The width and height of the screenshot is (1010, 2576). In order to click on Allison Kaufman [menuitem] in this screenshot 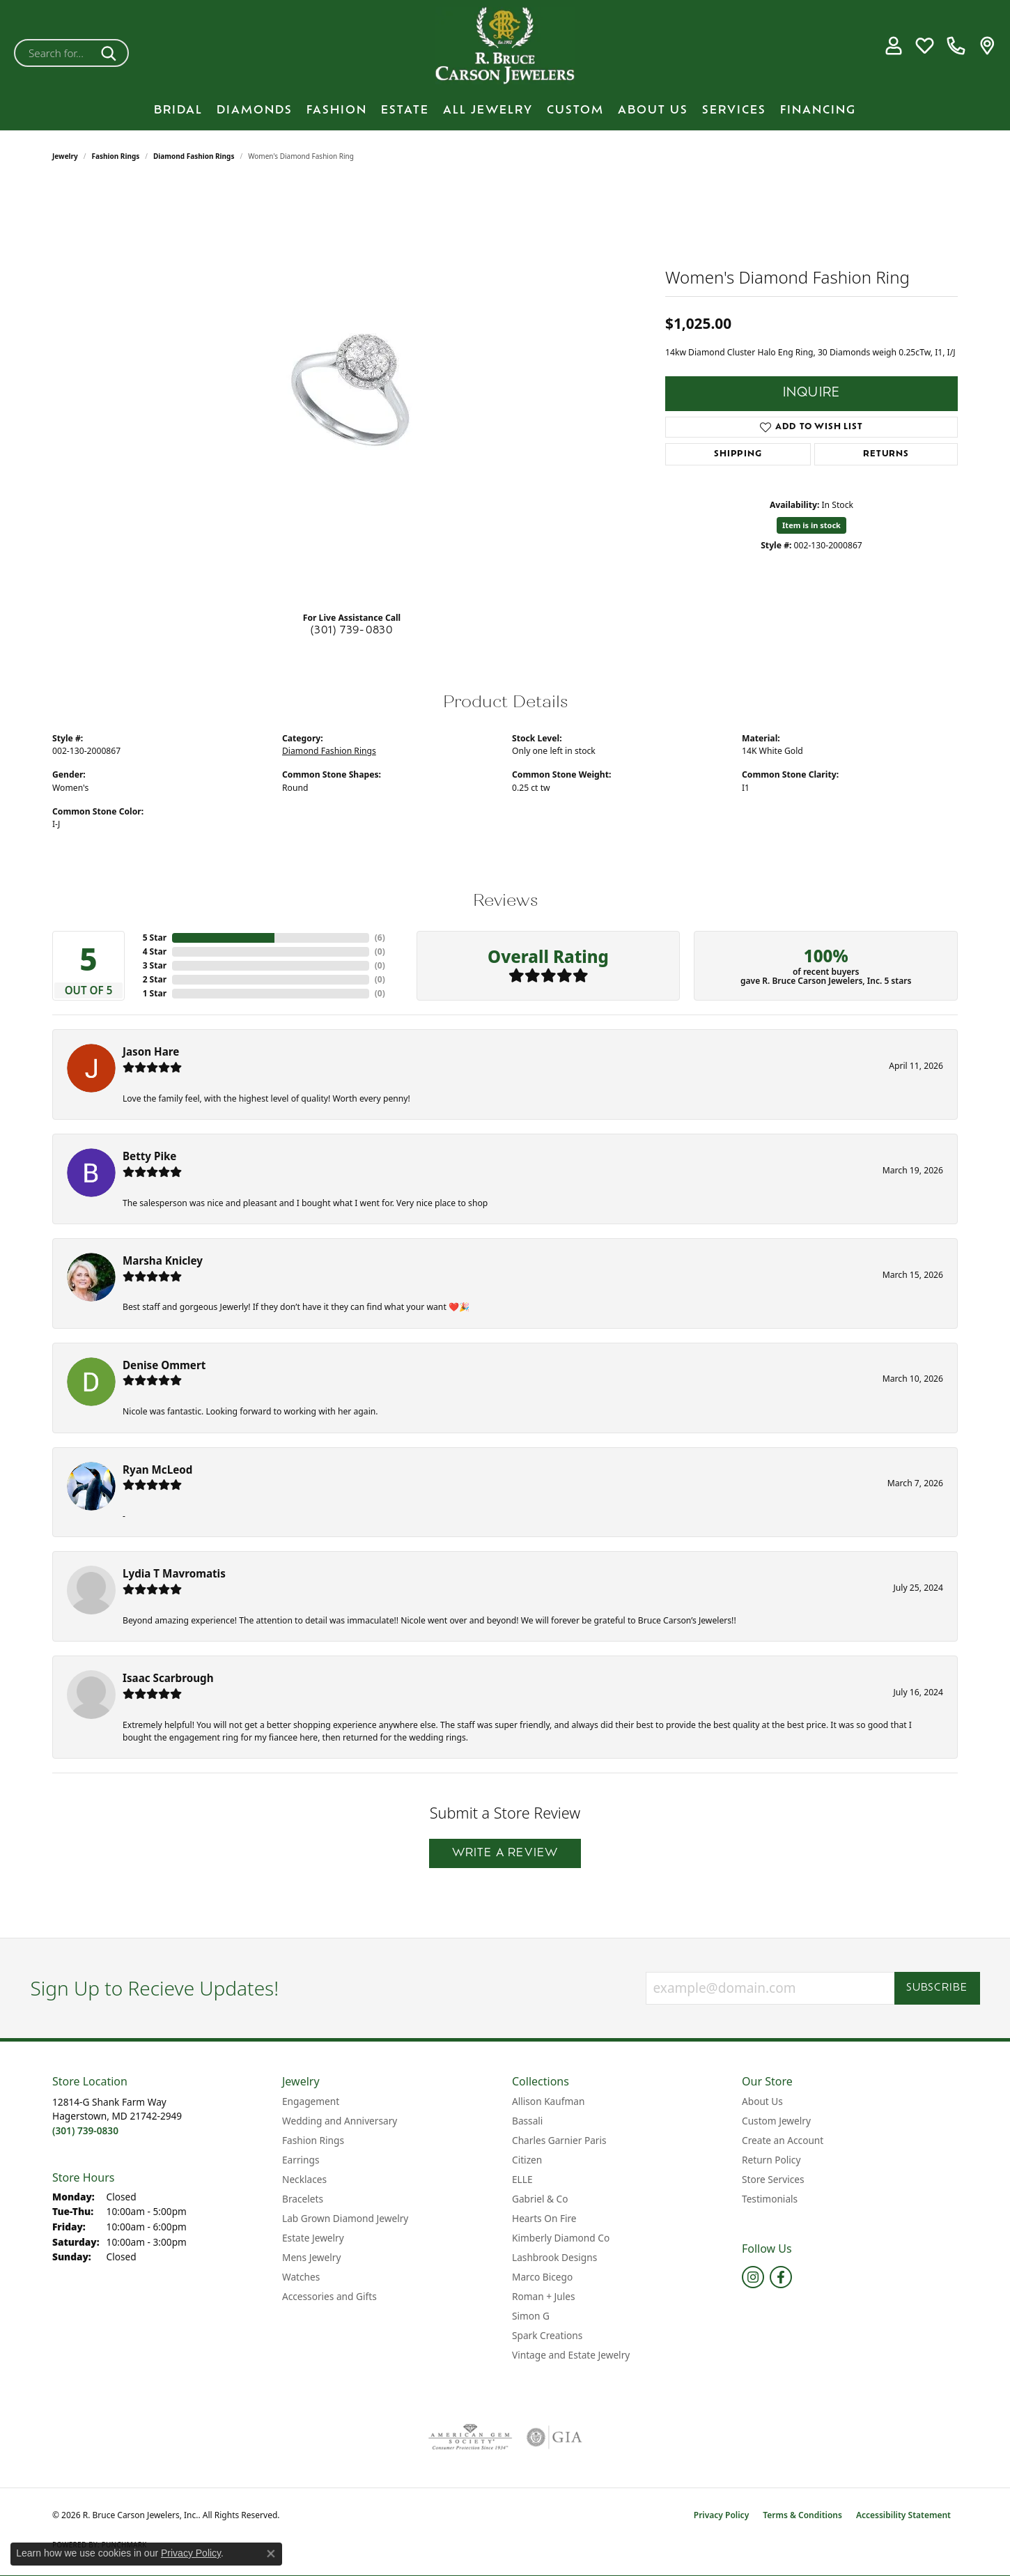, I will do `click(548, 2101)`.